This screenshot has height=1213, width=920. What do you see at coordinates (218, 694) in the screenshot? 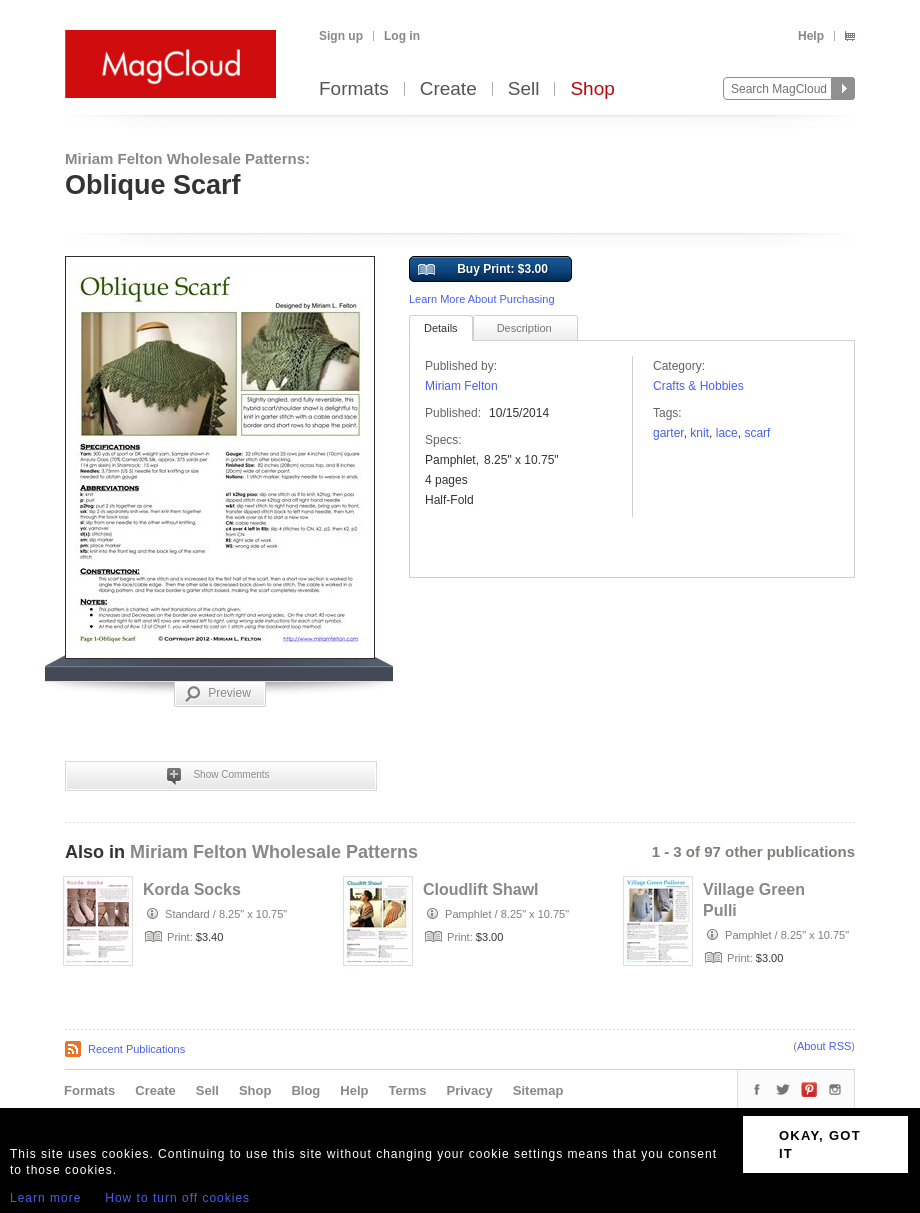
I see `Preview` at bounding box center [218, 694].